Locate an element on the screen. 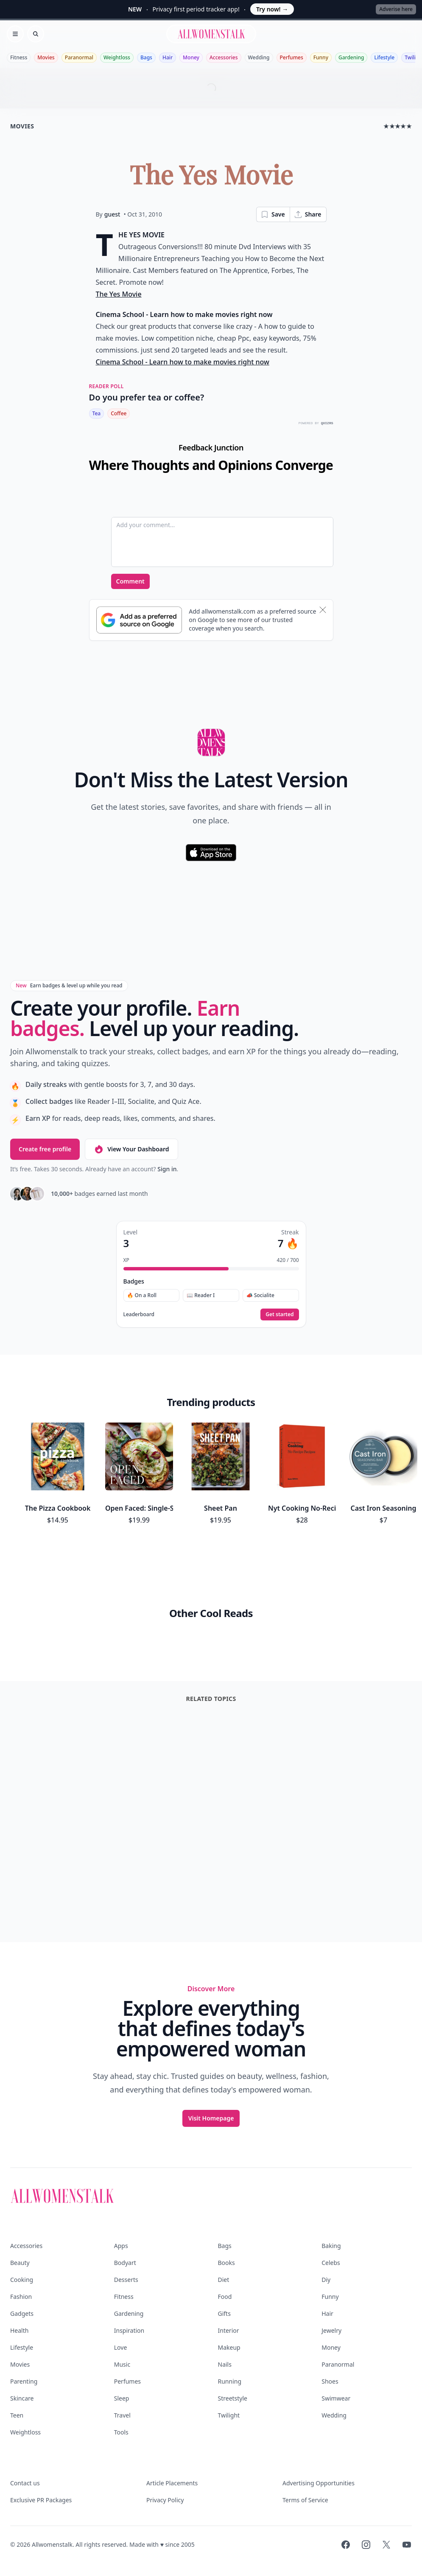 Image resolution: width=422 pixels, height=2576 pixels. Beauty is located at coordinates (20, 2263).